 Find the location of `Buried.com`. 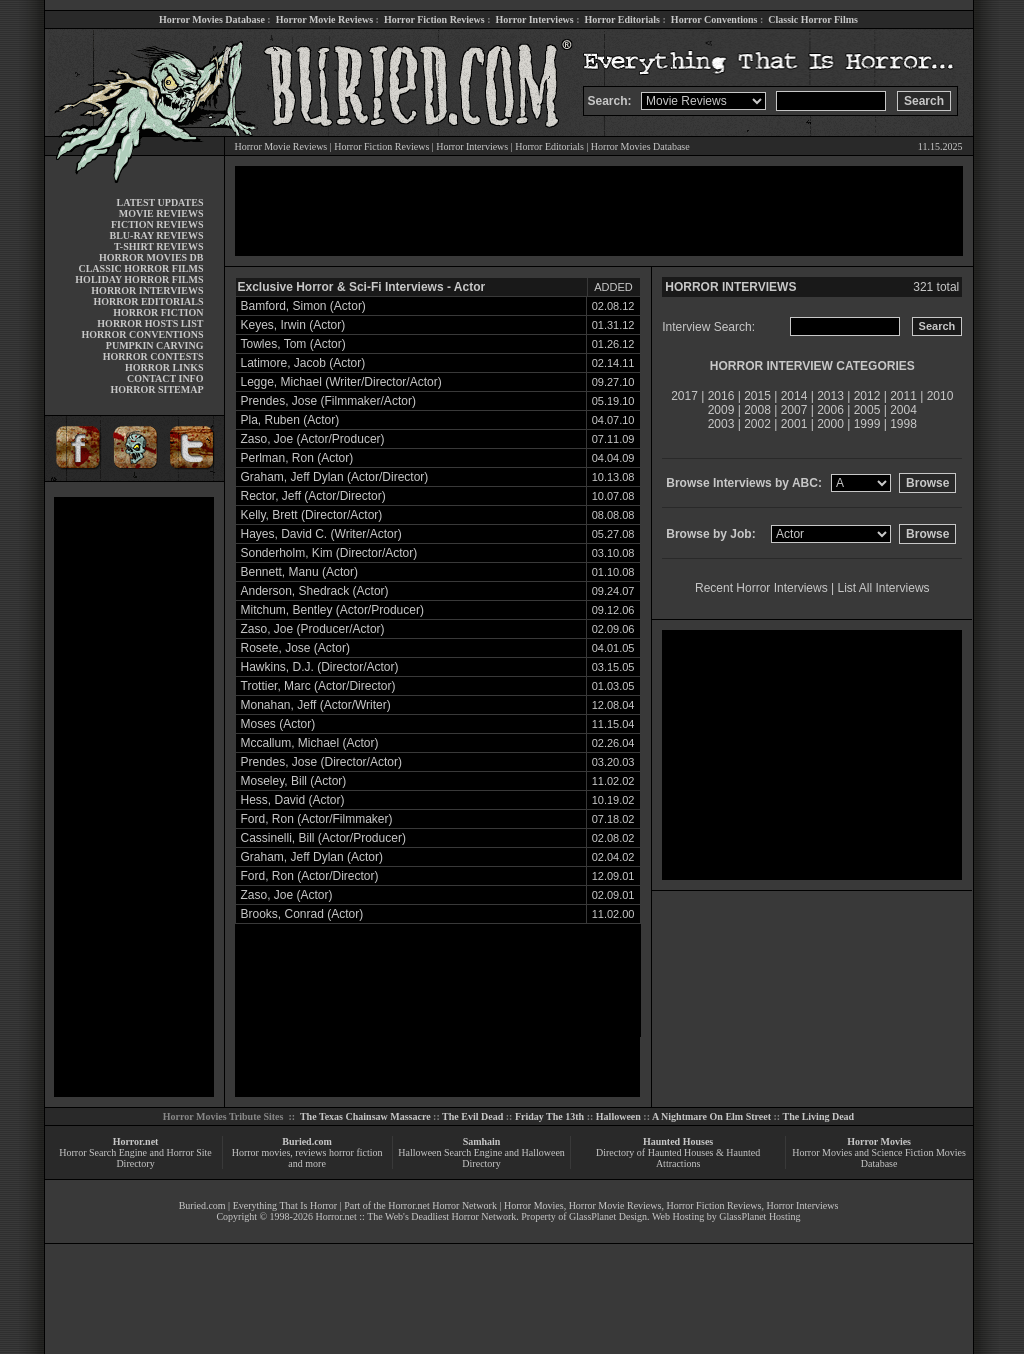

Buried.com is located at coordinates (307, 1141).